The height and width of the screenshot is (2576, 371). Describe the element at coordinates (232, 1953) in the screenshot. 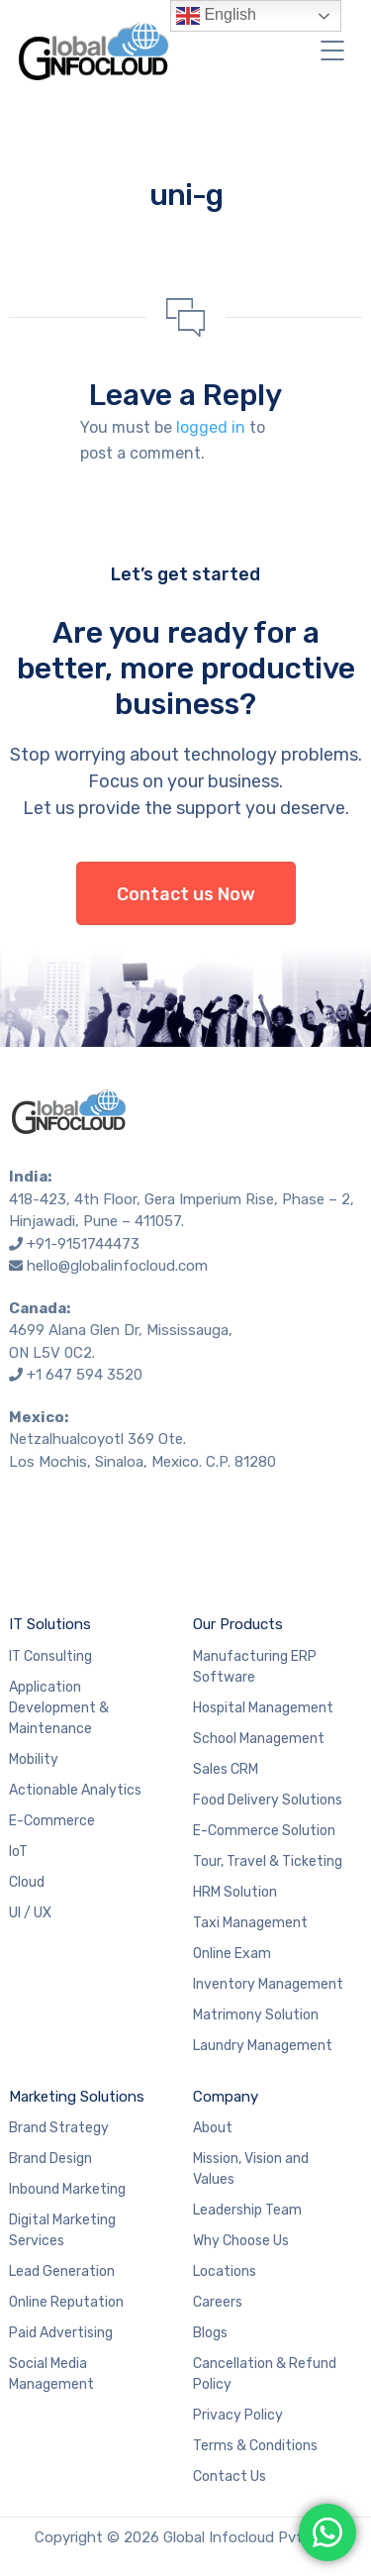

I see `Online Exam` at that location.